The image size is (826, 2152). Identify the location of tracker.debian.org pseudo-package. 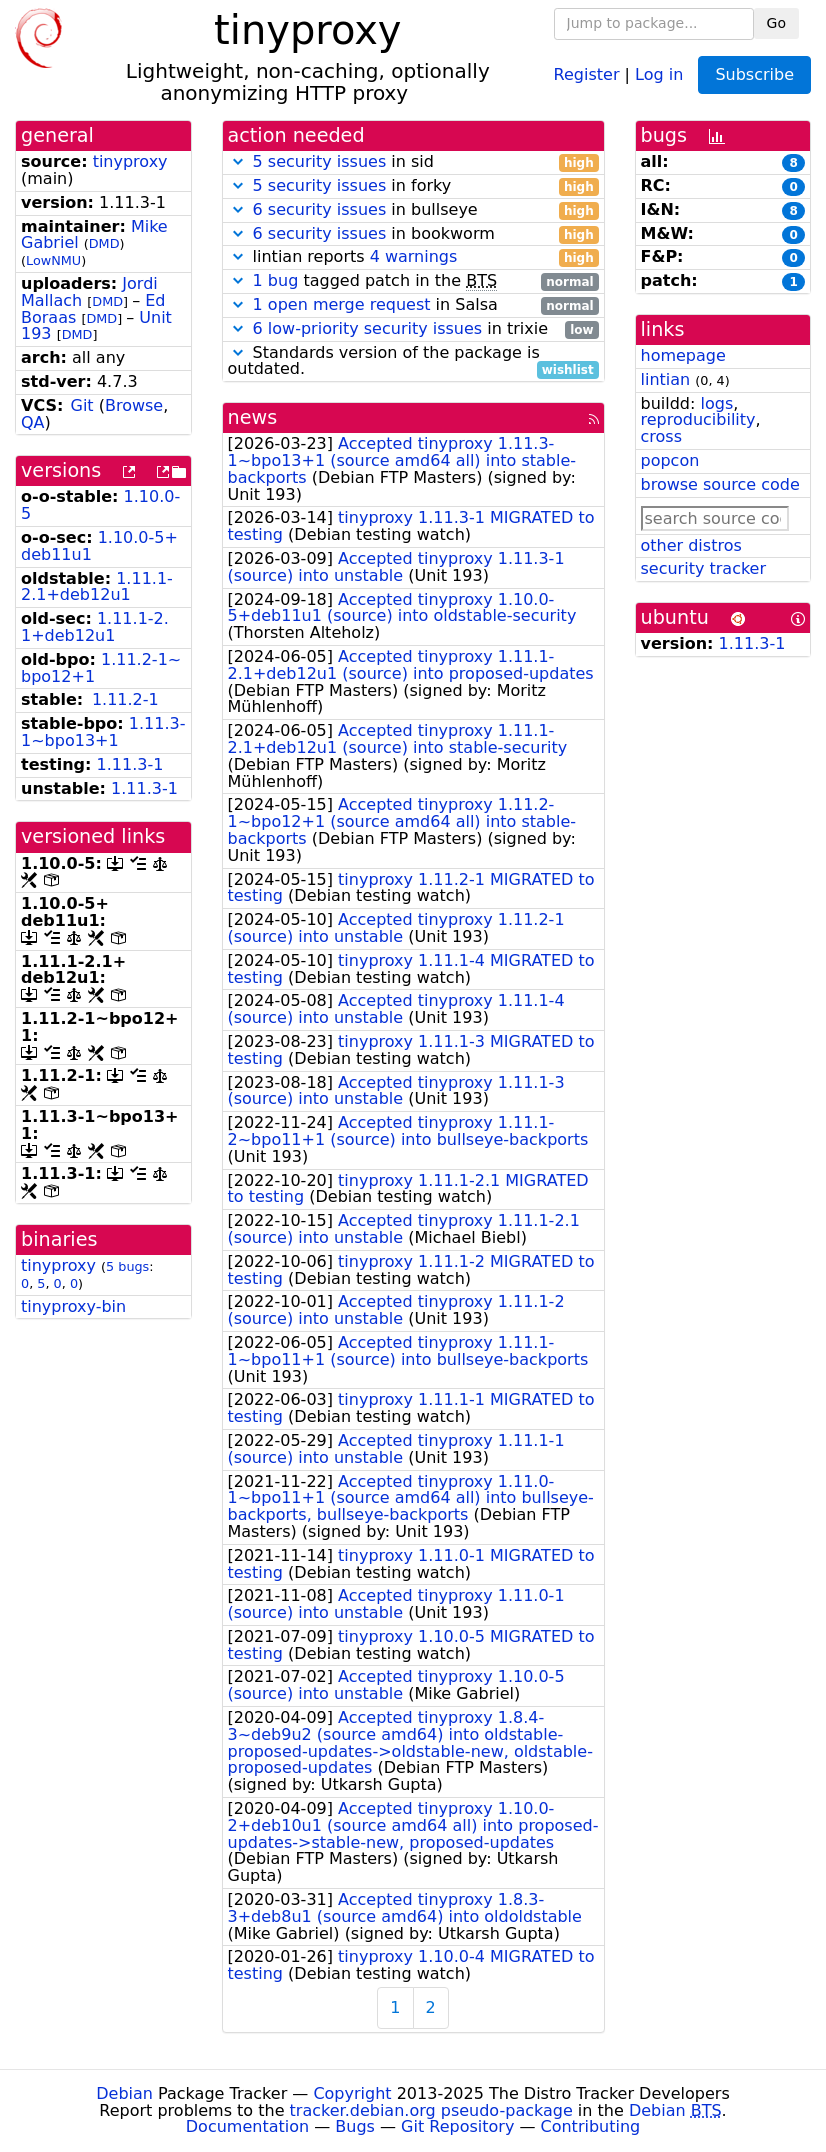
(431, 2110).